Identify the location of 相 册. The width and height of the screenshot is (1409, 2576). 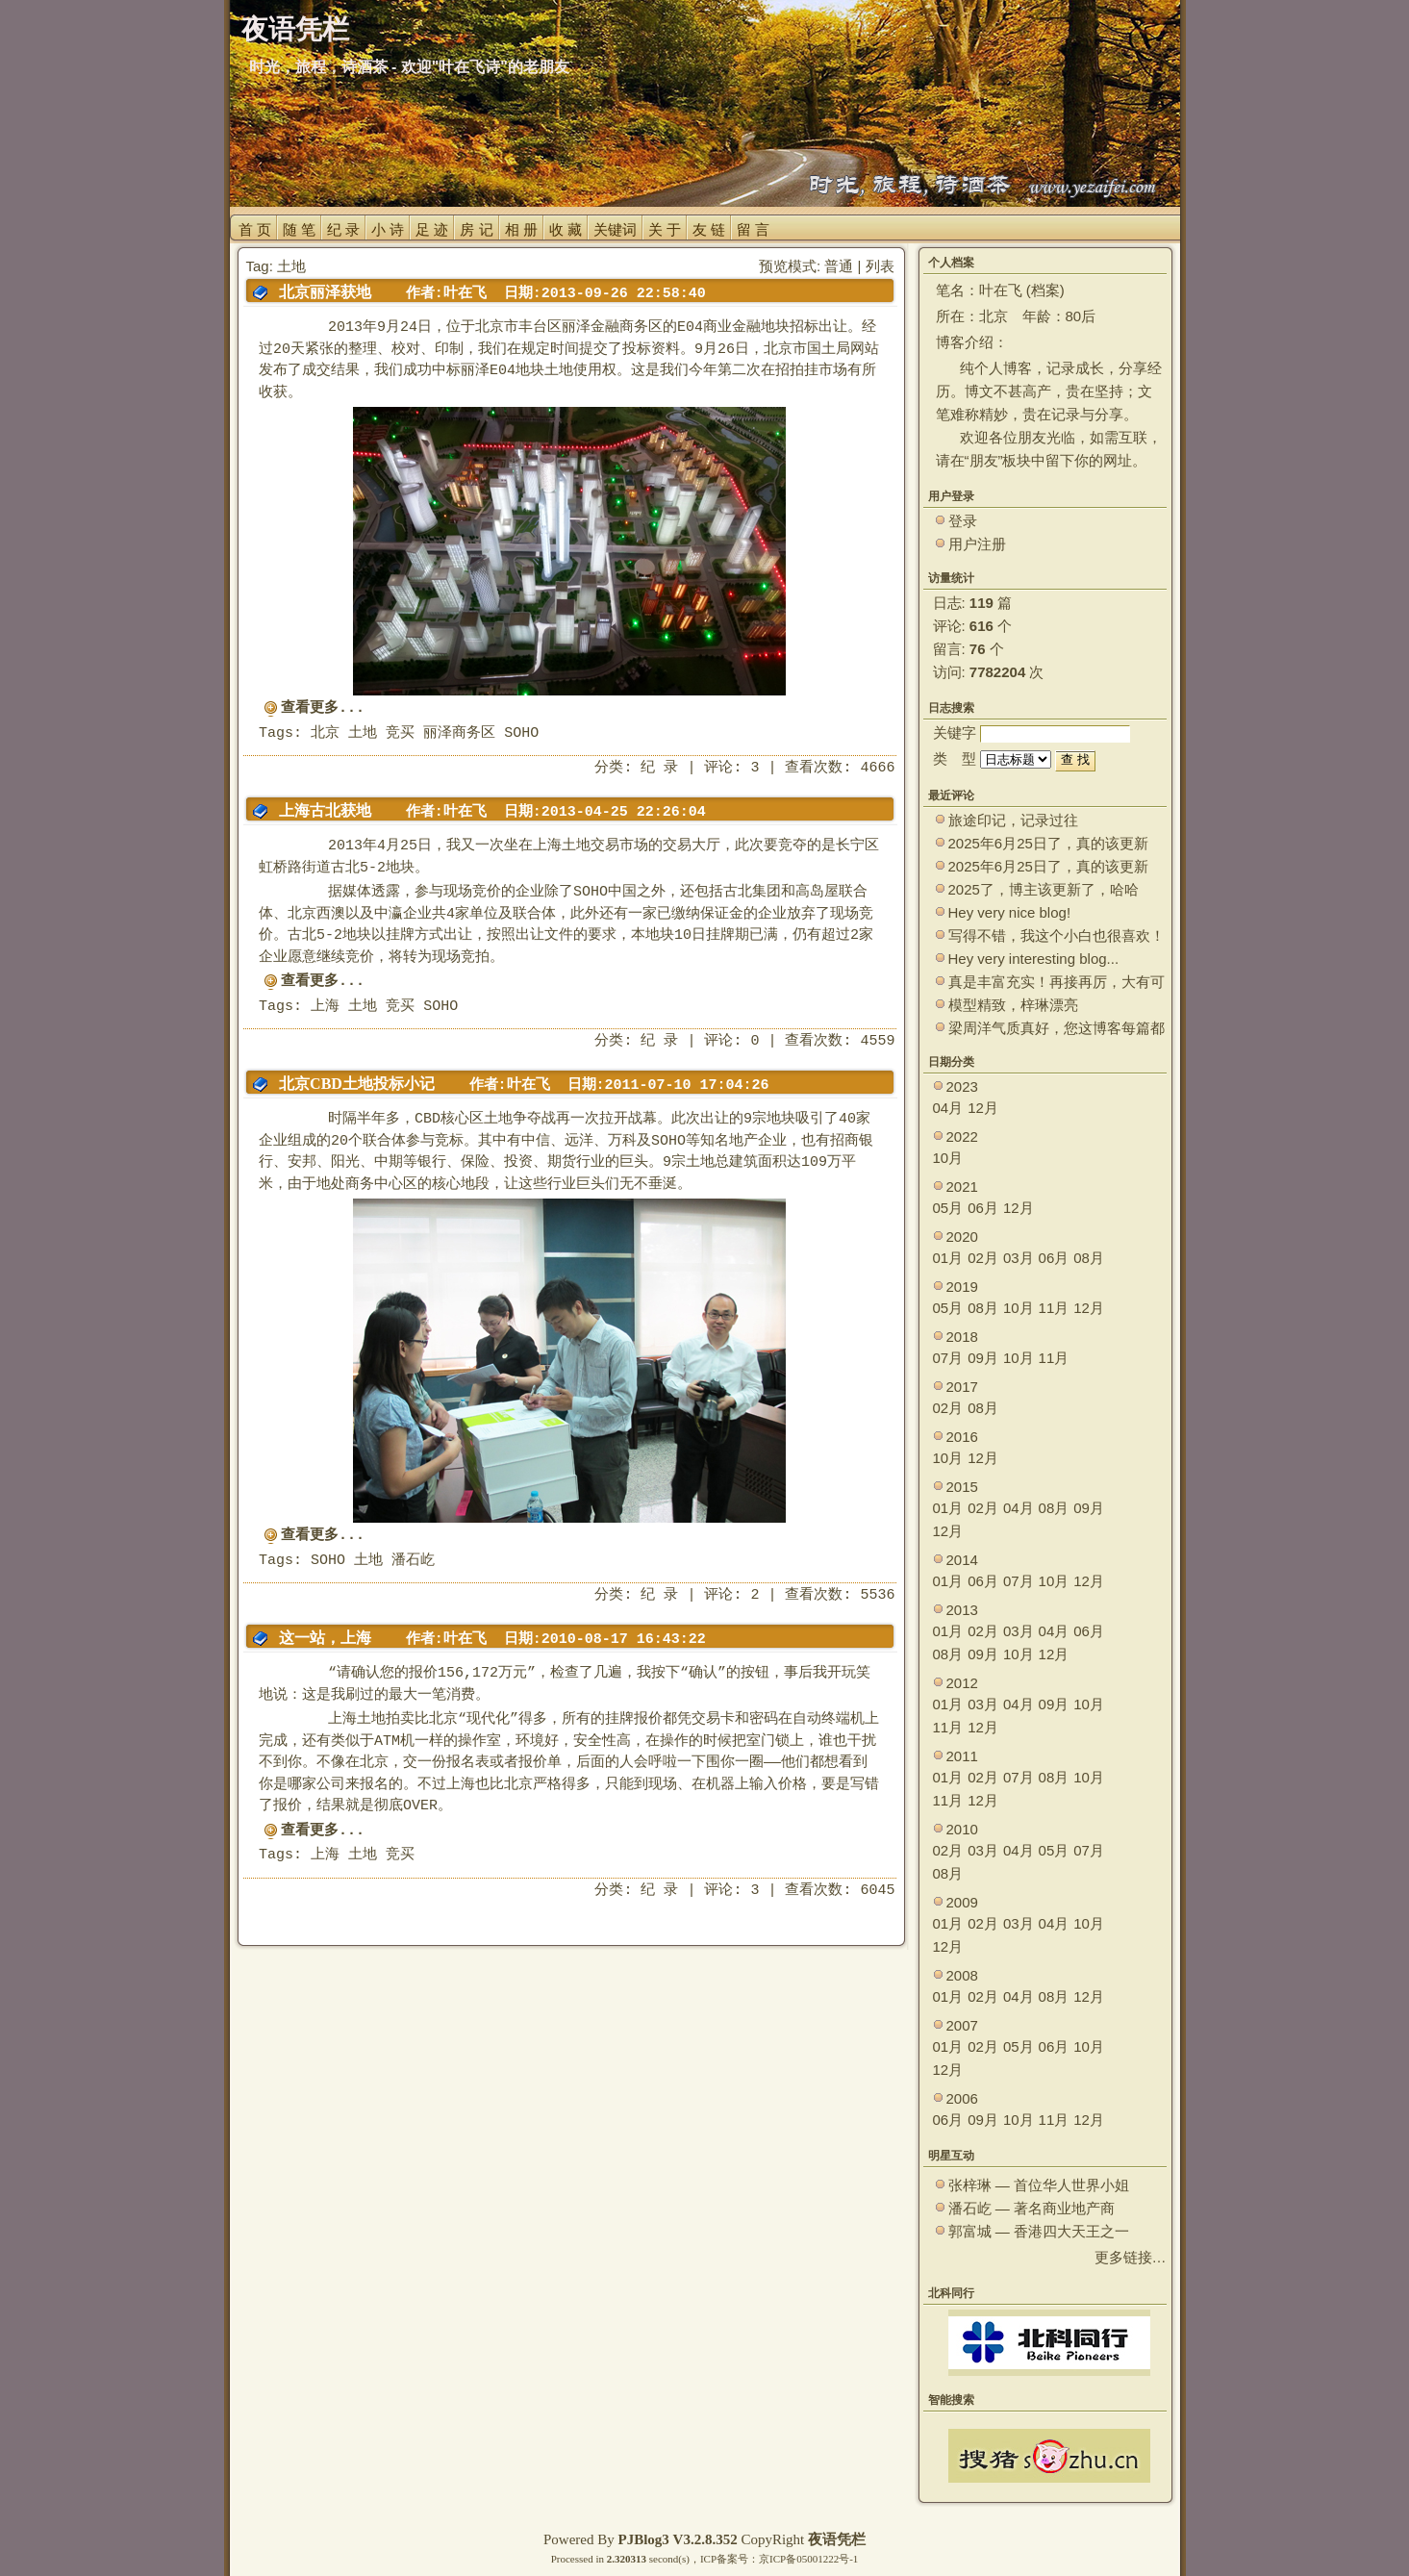
(521, 229).